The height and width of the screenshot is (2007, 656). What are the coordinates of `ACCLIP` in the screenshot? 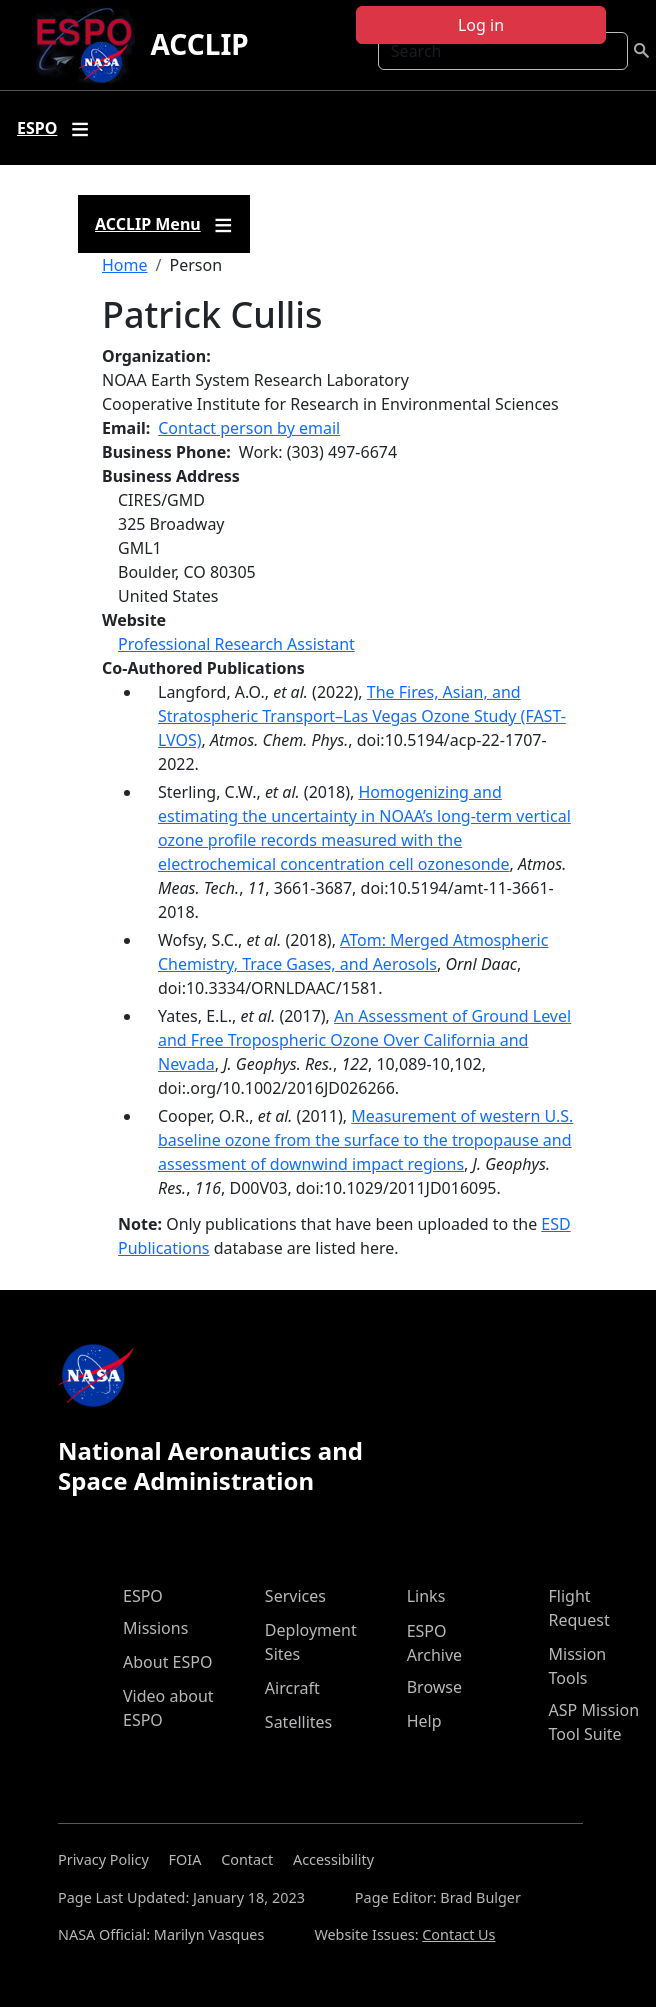 It's located at (200, 44).